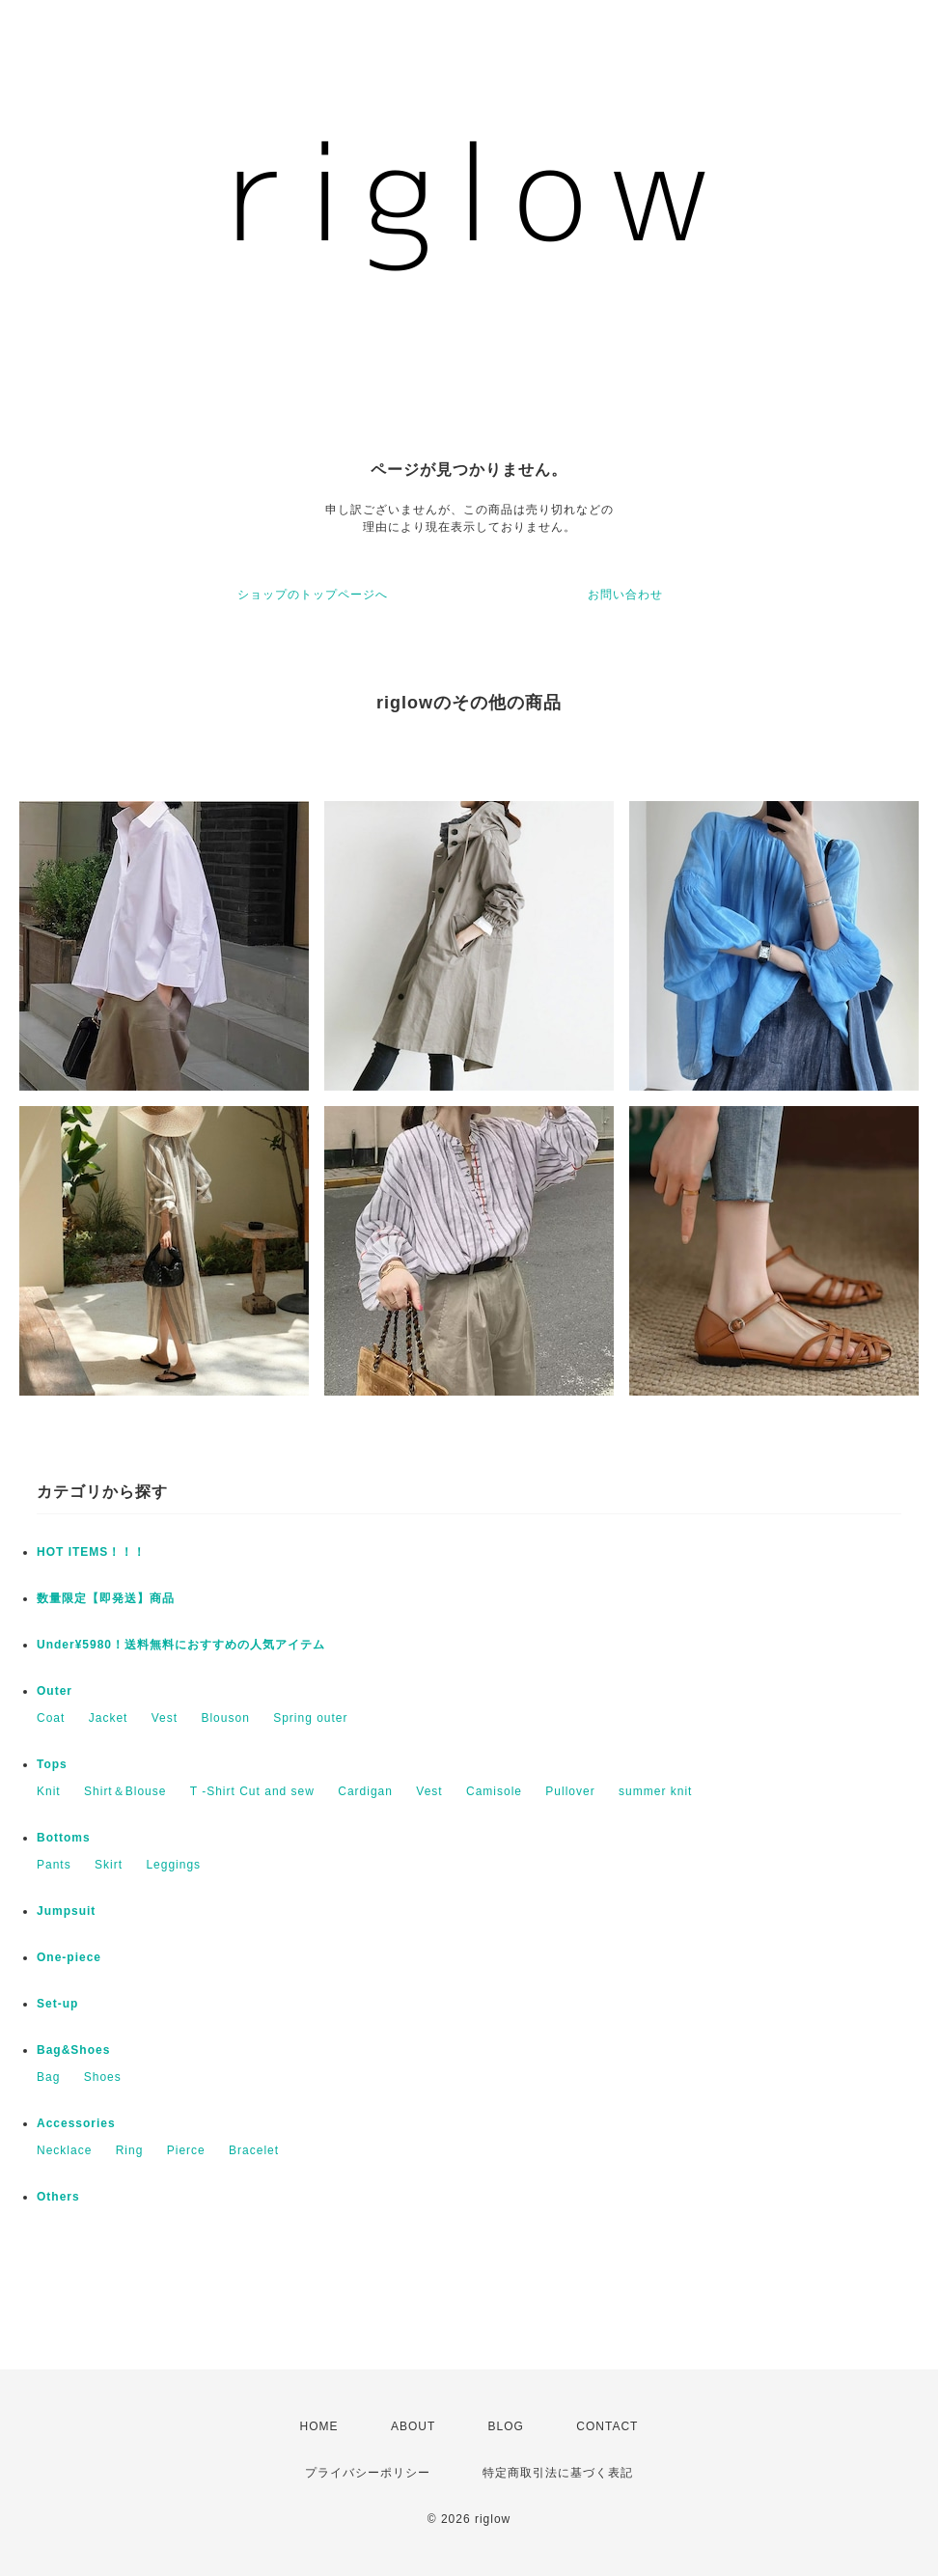 Image resolution: width=938 pixels, height=2576 pixels. I want to click on Shirt＆Blouse, so click(125, 1791).